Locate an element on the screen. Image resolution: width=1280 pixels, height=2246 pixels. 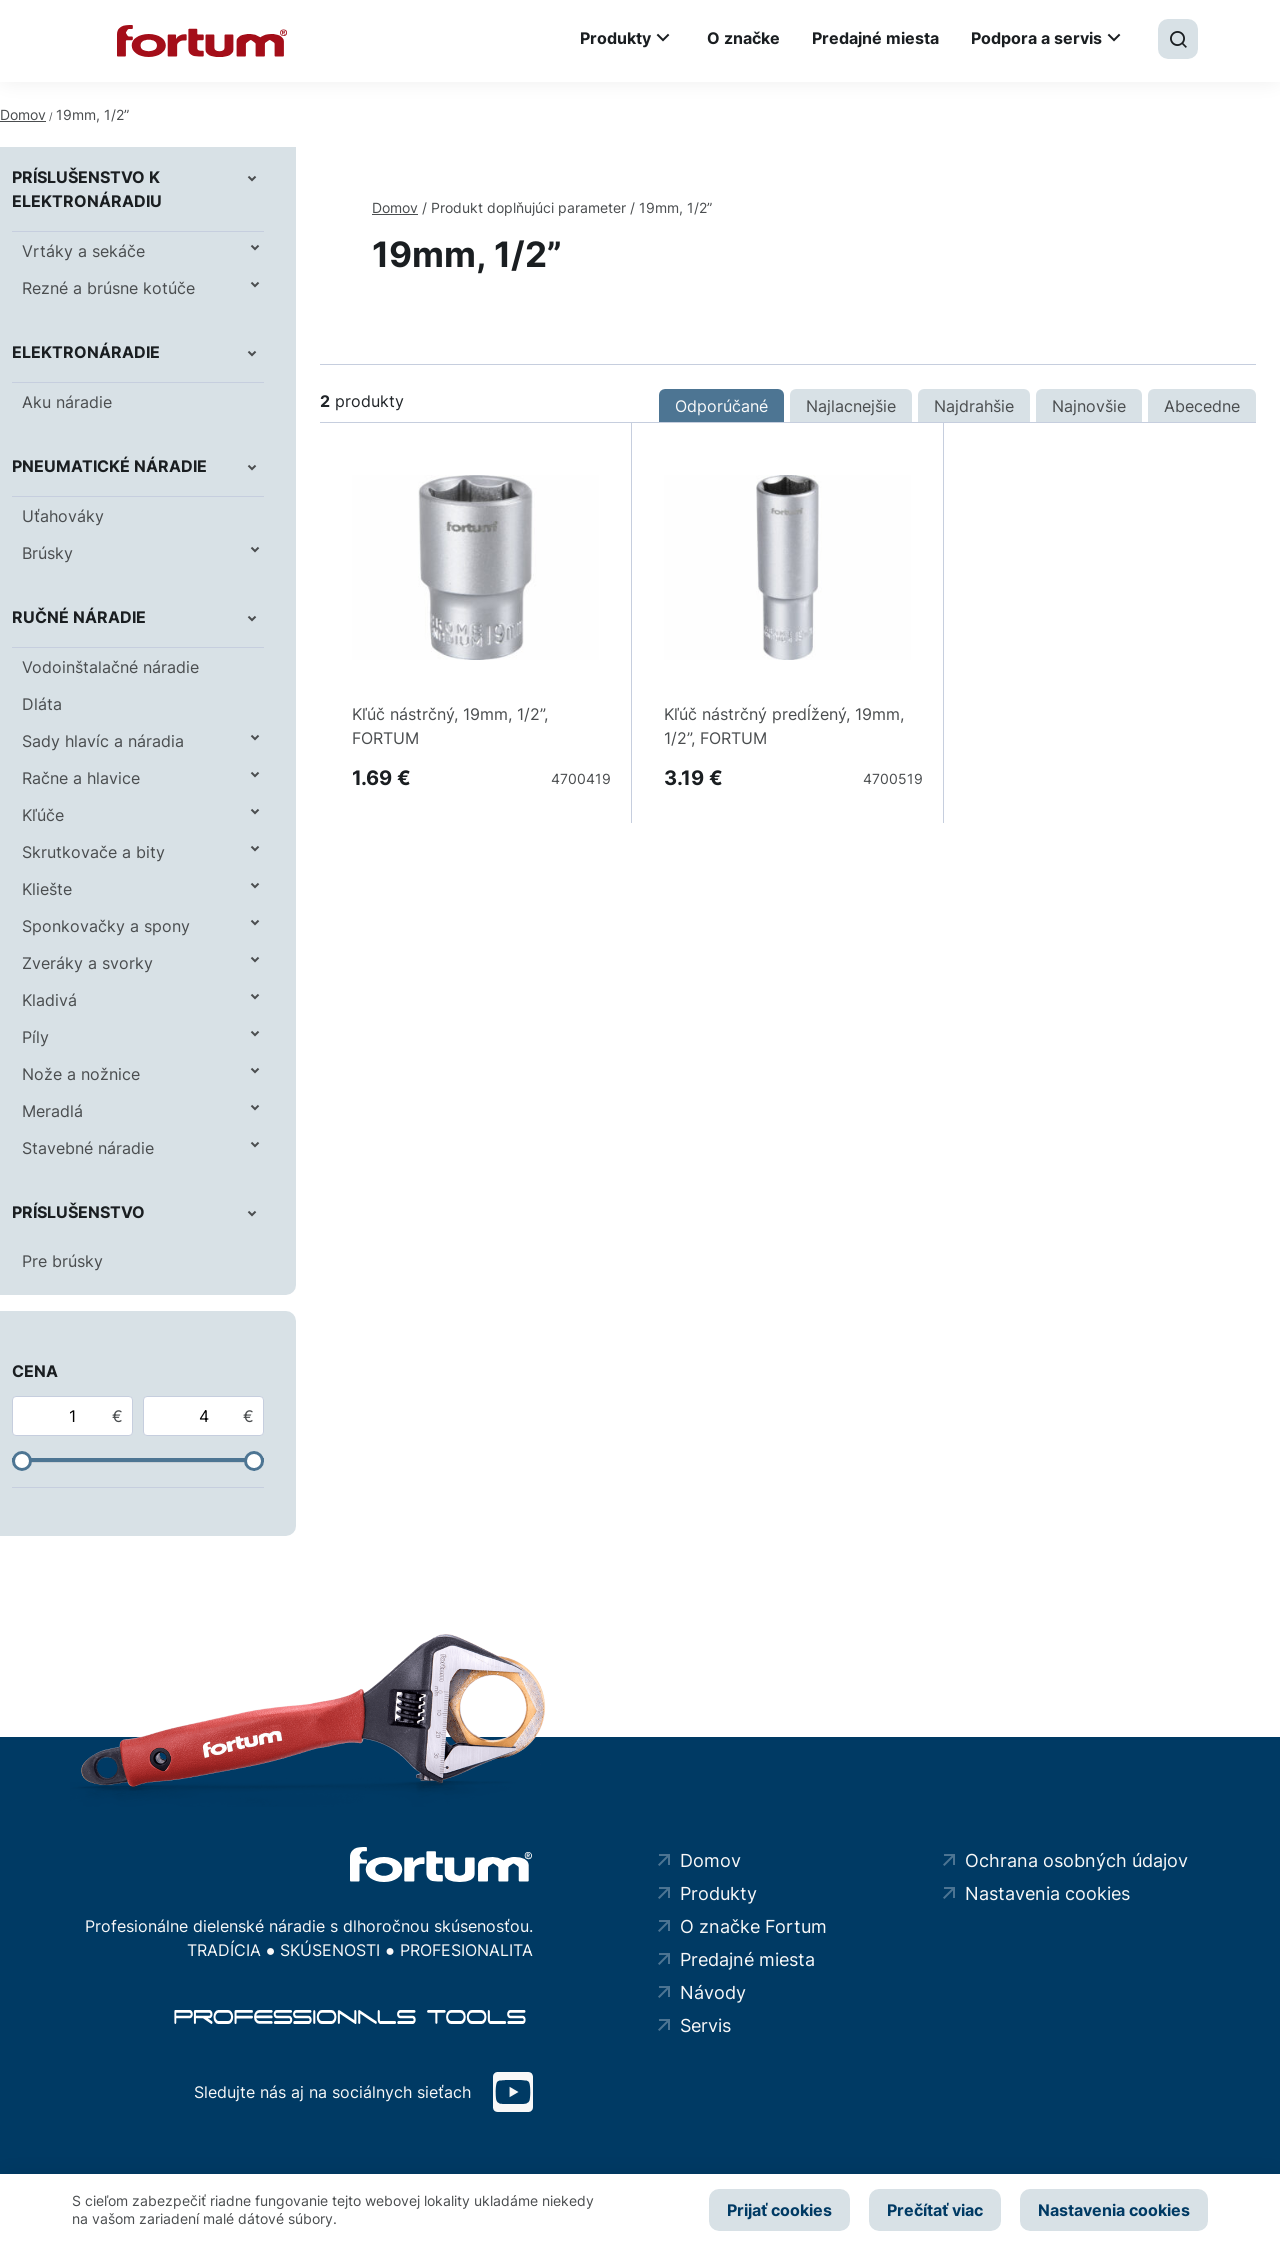
Abecedne is located at coordinates (1202, 406).